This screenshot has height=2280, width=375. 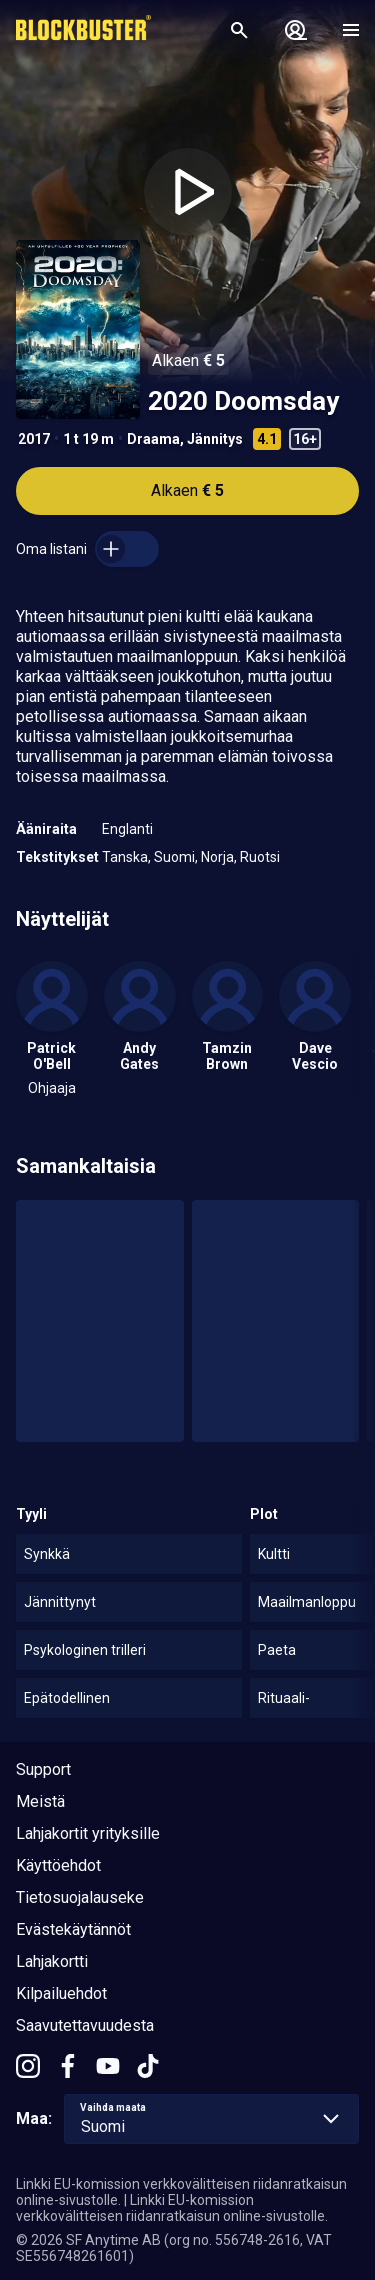 What do you see at coordinates (215, 439) in the screenshot?
I see `Jännitys` at bounding box center [215, 439].